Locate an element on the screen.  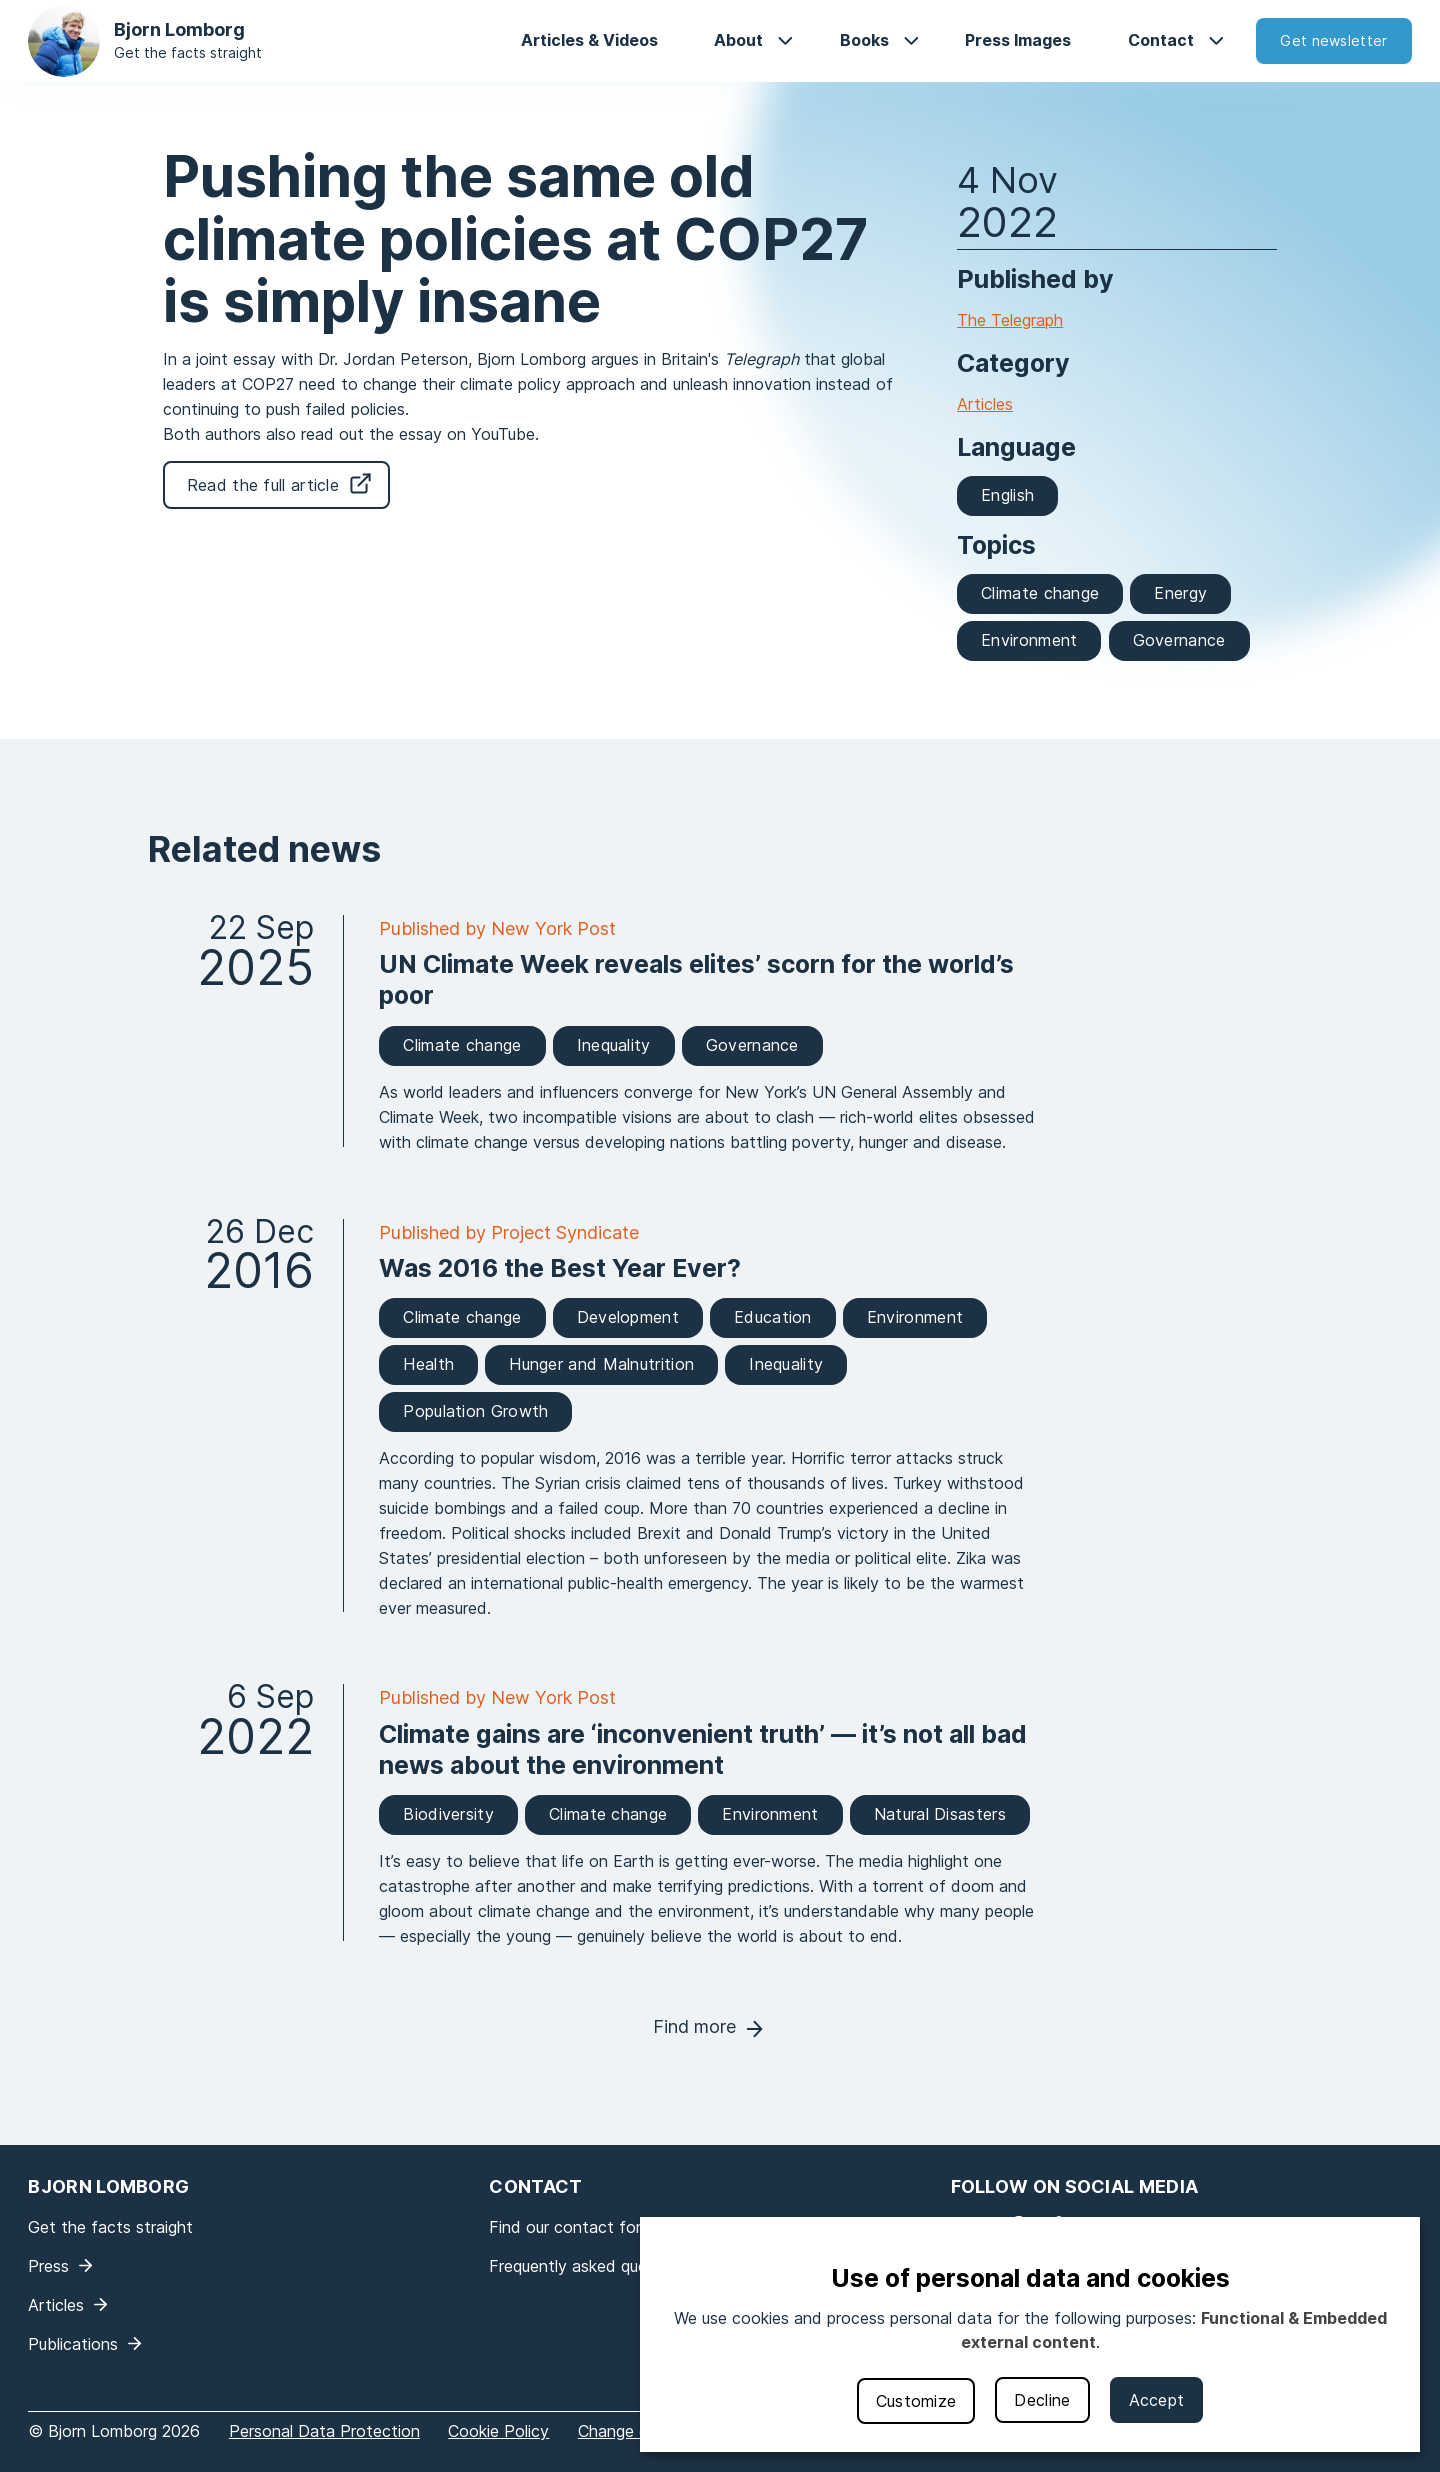
Find more is located at coordinates (694, 2026).